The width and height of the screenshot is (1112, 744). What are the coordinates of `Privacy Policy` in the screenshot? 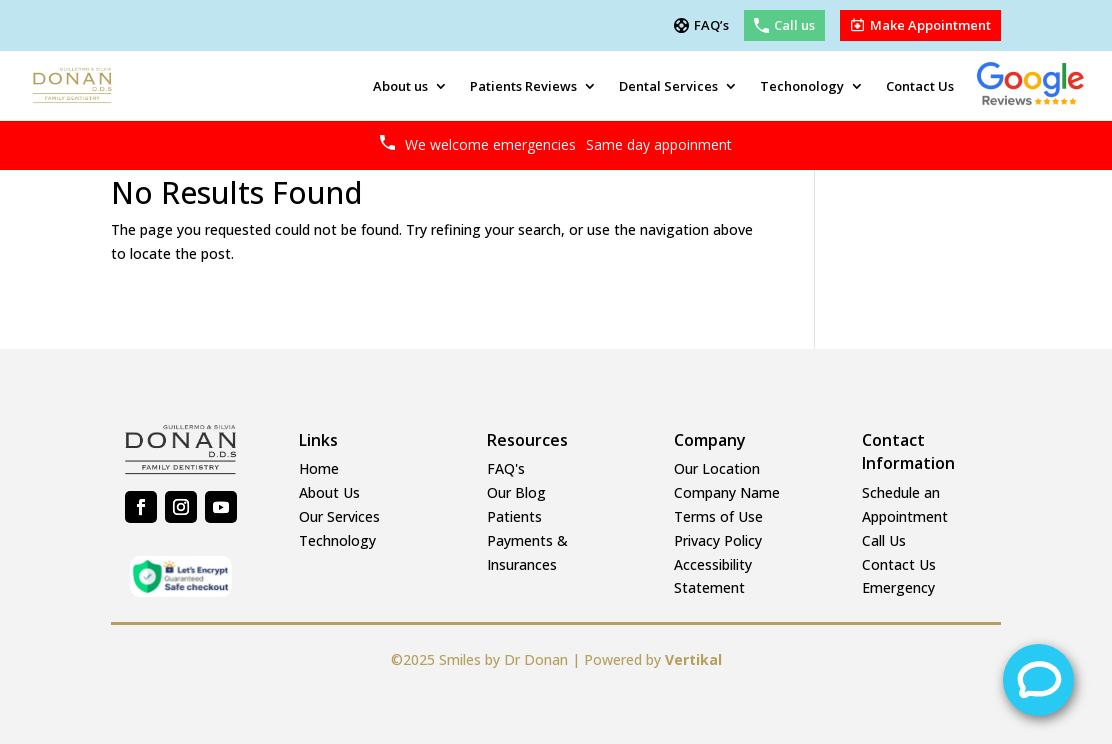 It's located at (718, 540).